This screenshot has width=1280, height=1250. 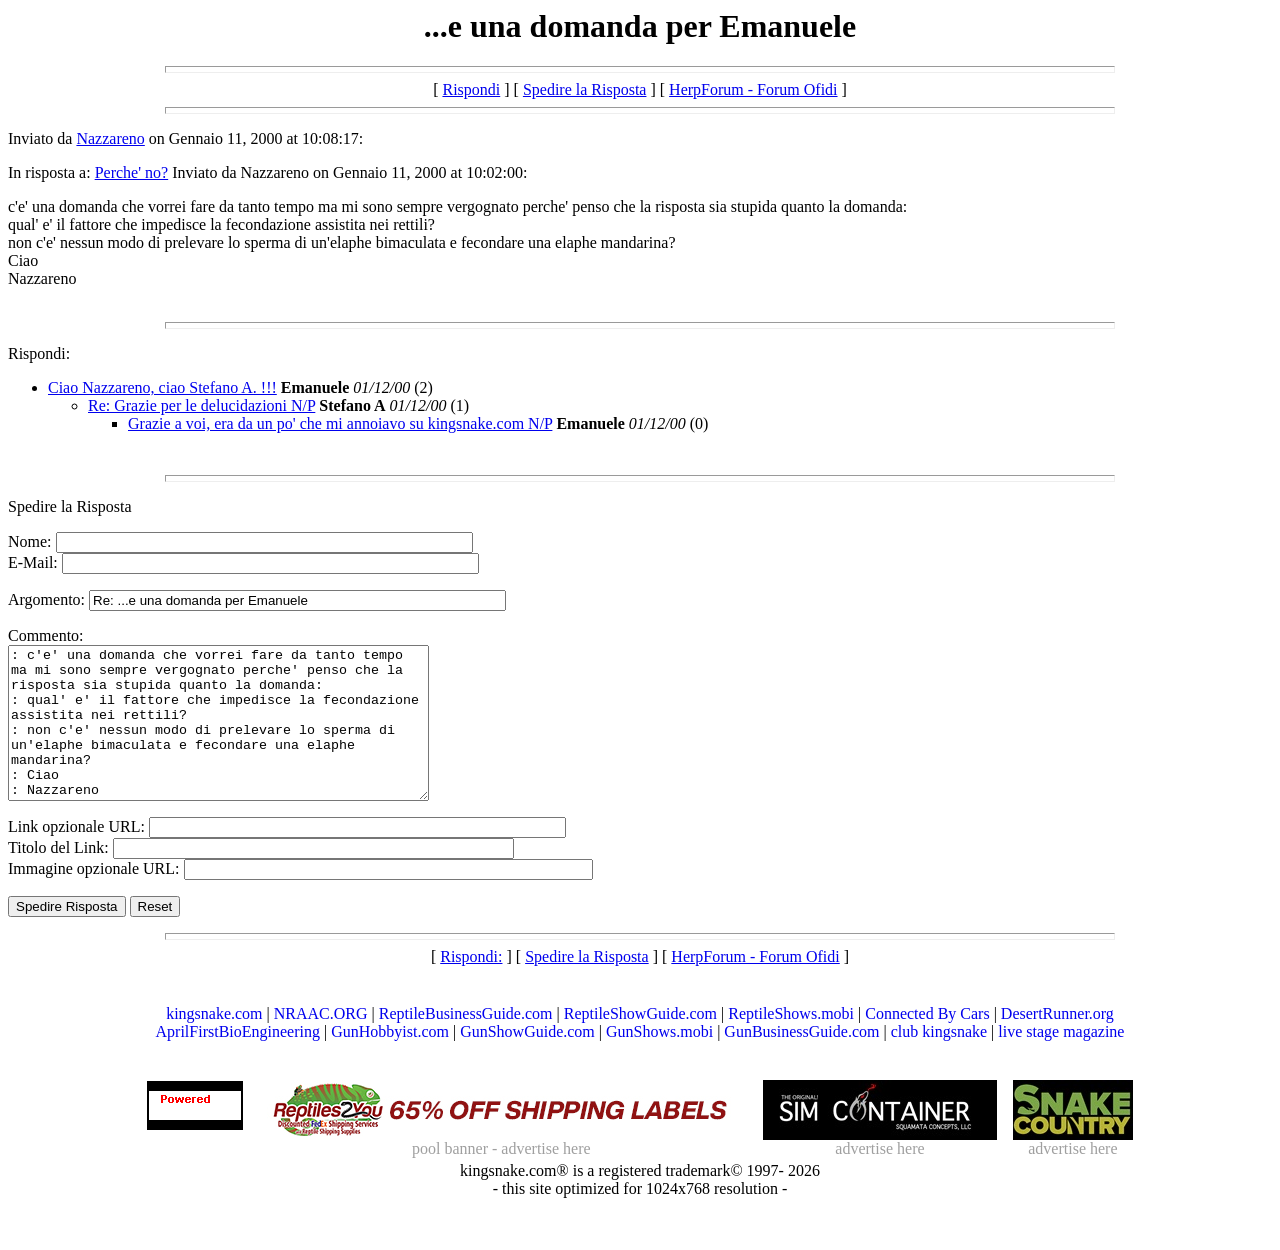 What do you see at coordinates (585, 89) in the screenshot?
I see `Spedire la Risposta` at bounding box center [585, 89].